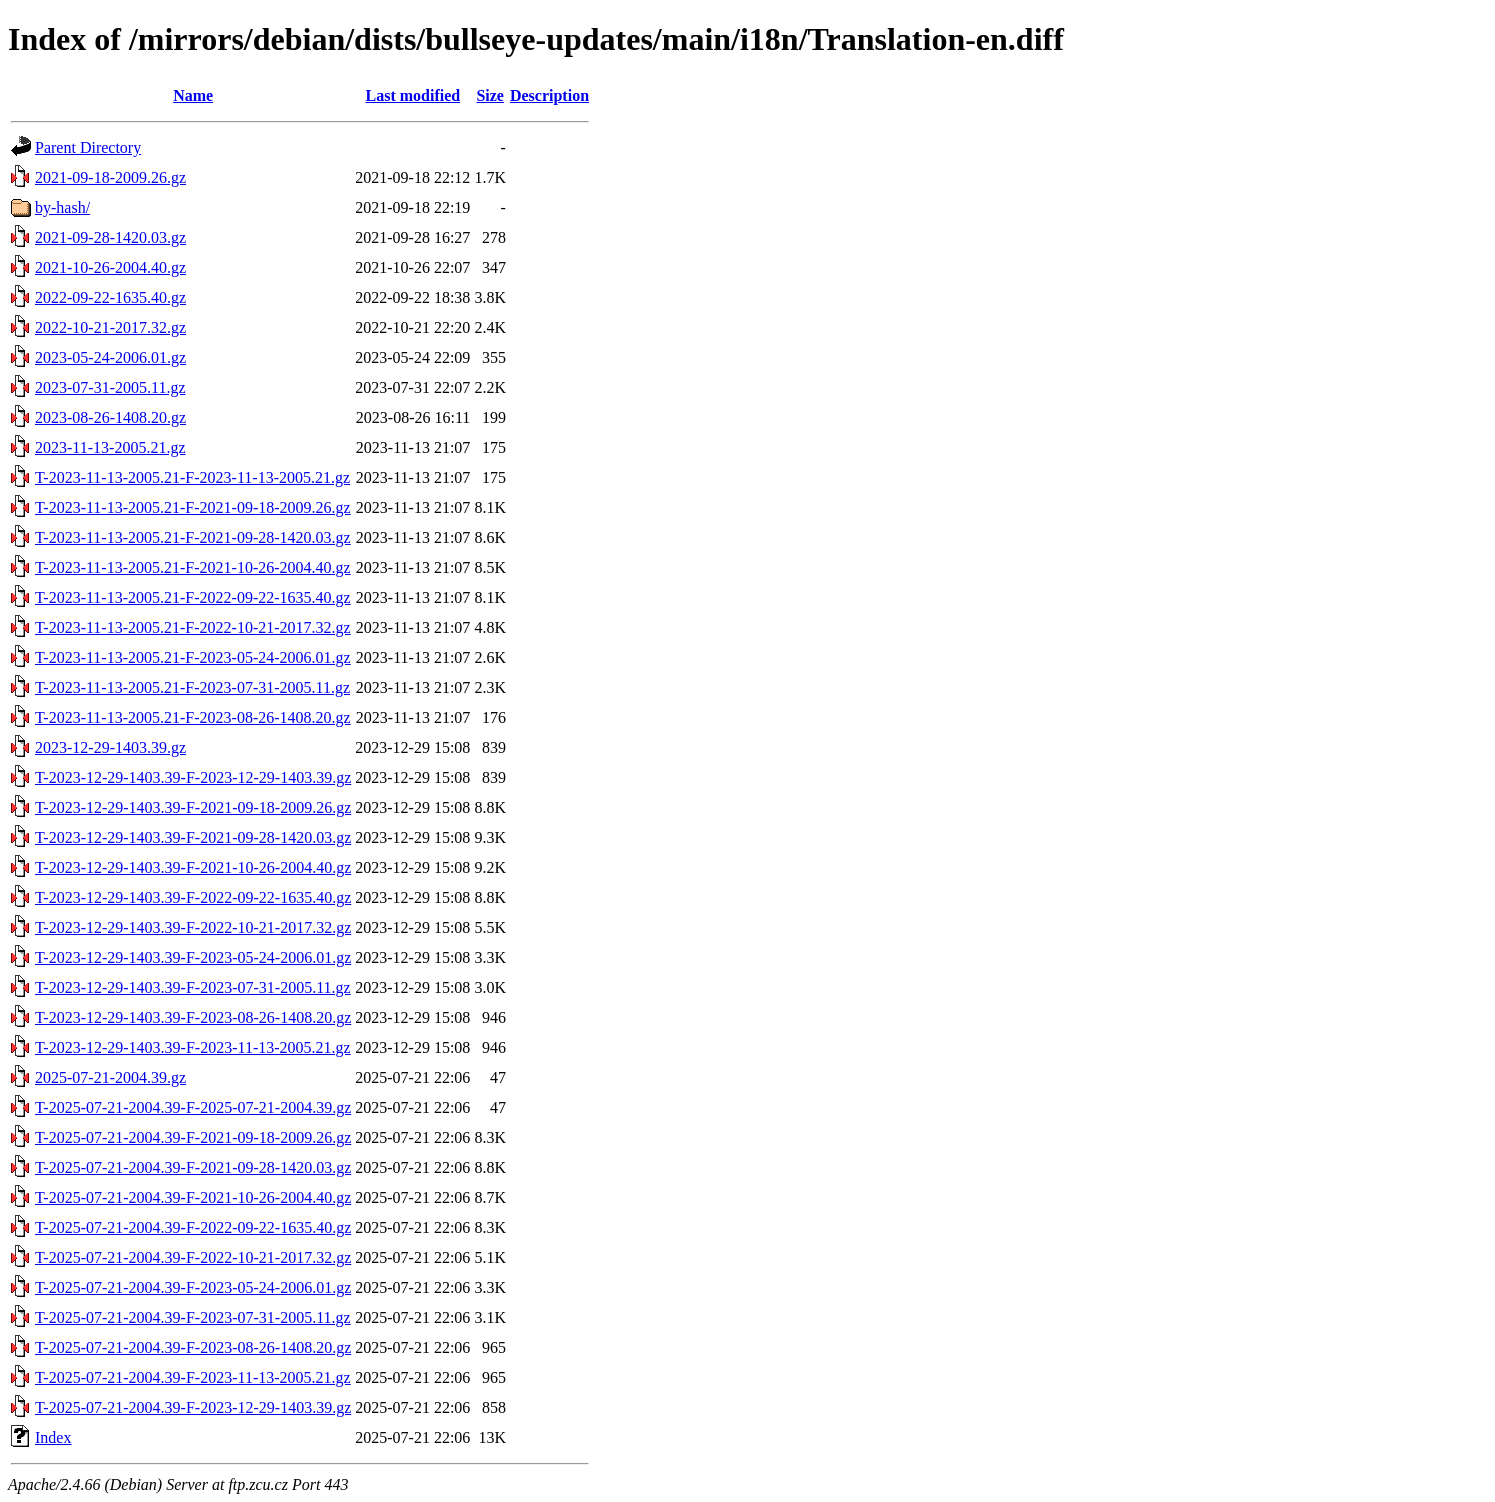 This screenshot has height=1502, width=1495. Describe the element at coordinates (193, 95) in the screenshot. I see `Name` at that location.